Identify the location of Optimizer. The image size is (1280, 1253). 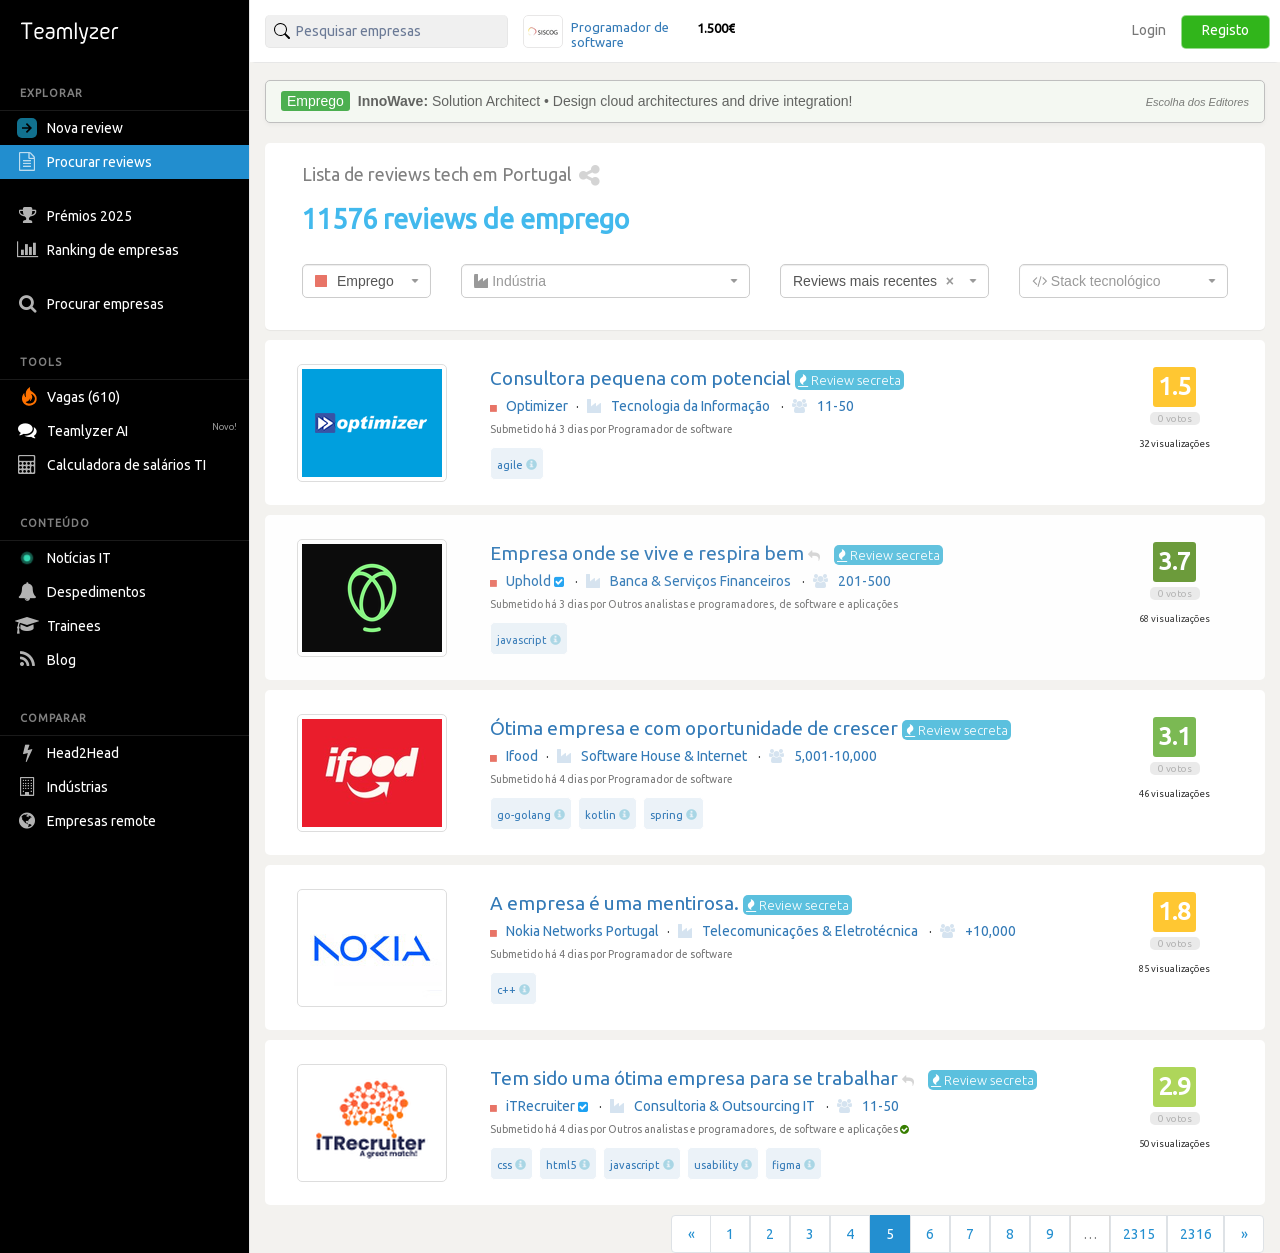
(537, 406).